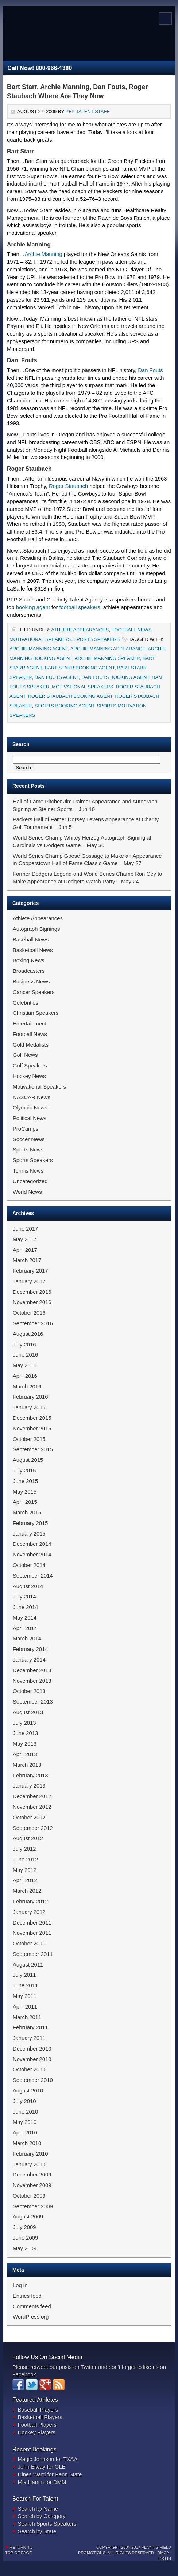  Describe the element at coordinates (25, 1376) in the screenshot. I see `April 2016` at that location.